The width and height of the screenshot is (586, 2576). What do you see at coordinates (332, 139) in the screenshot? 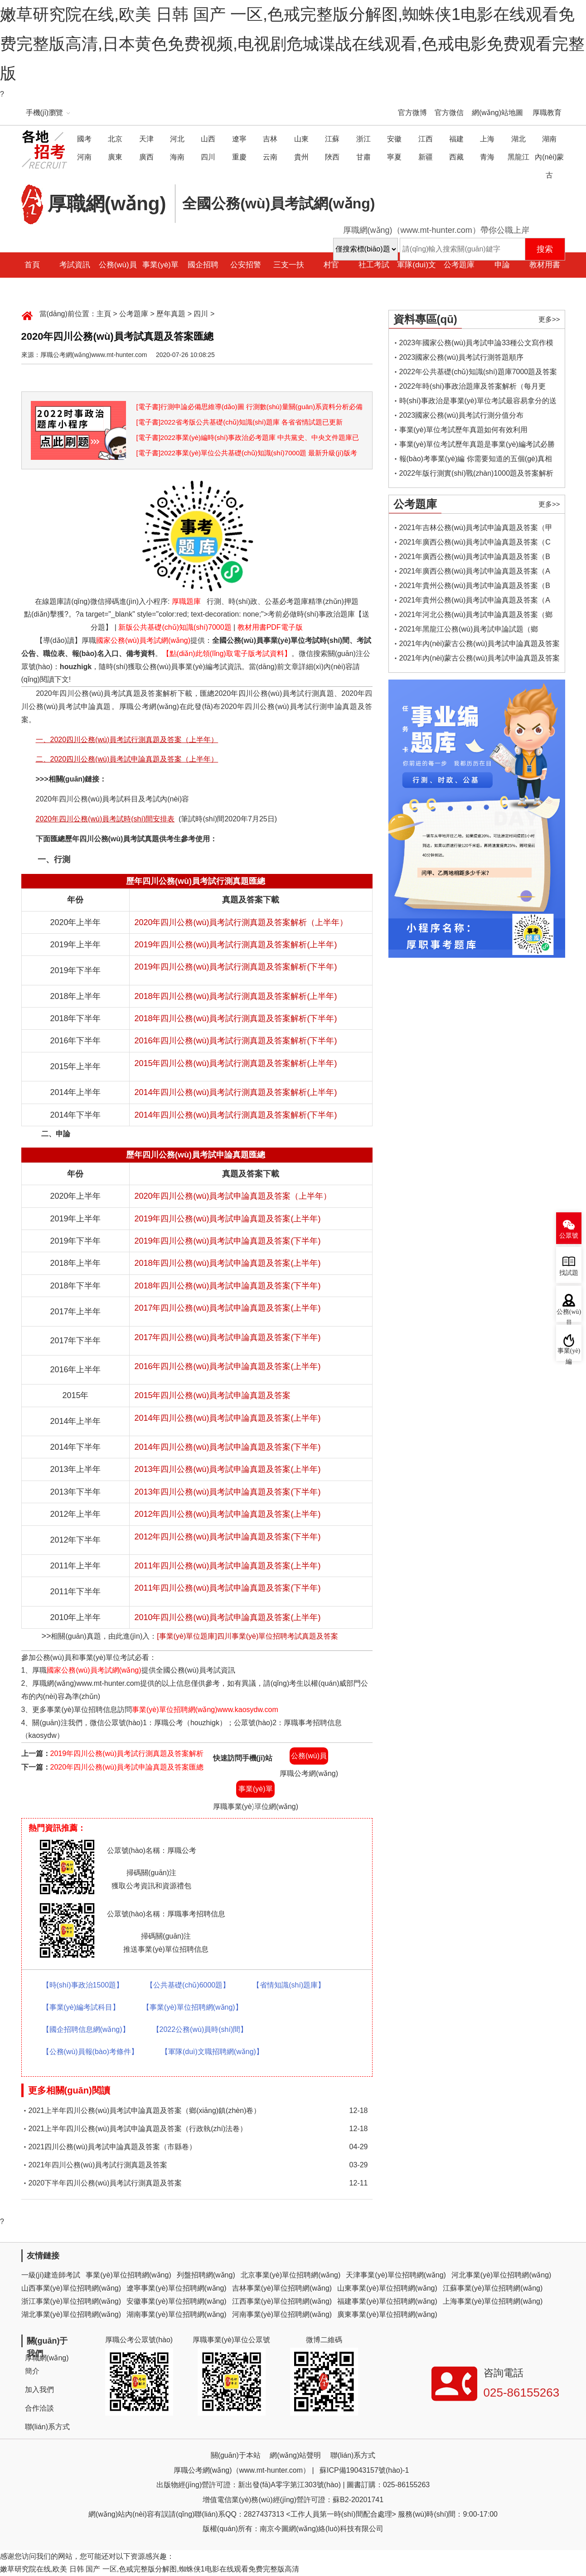
I see `江蘇` at bounding box center [332, 139].